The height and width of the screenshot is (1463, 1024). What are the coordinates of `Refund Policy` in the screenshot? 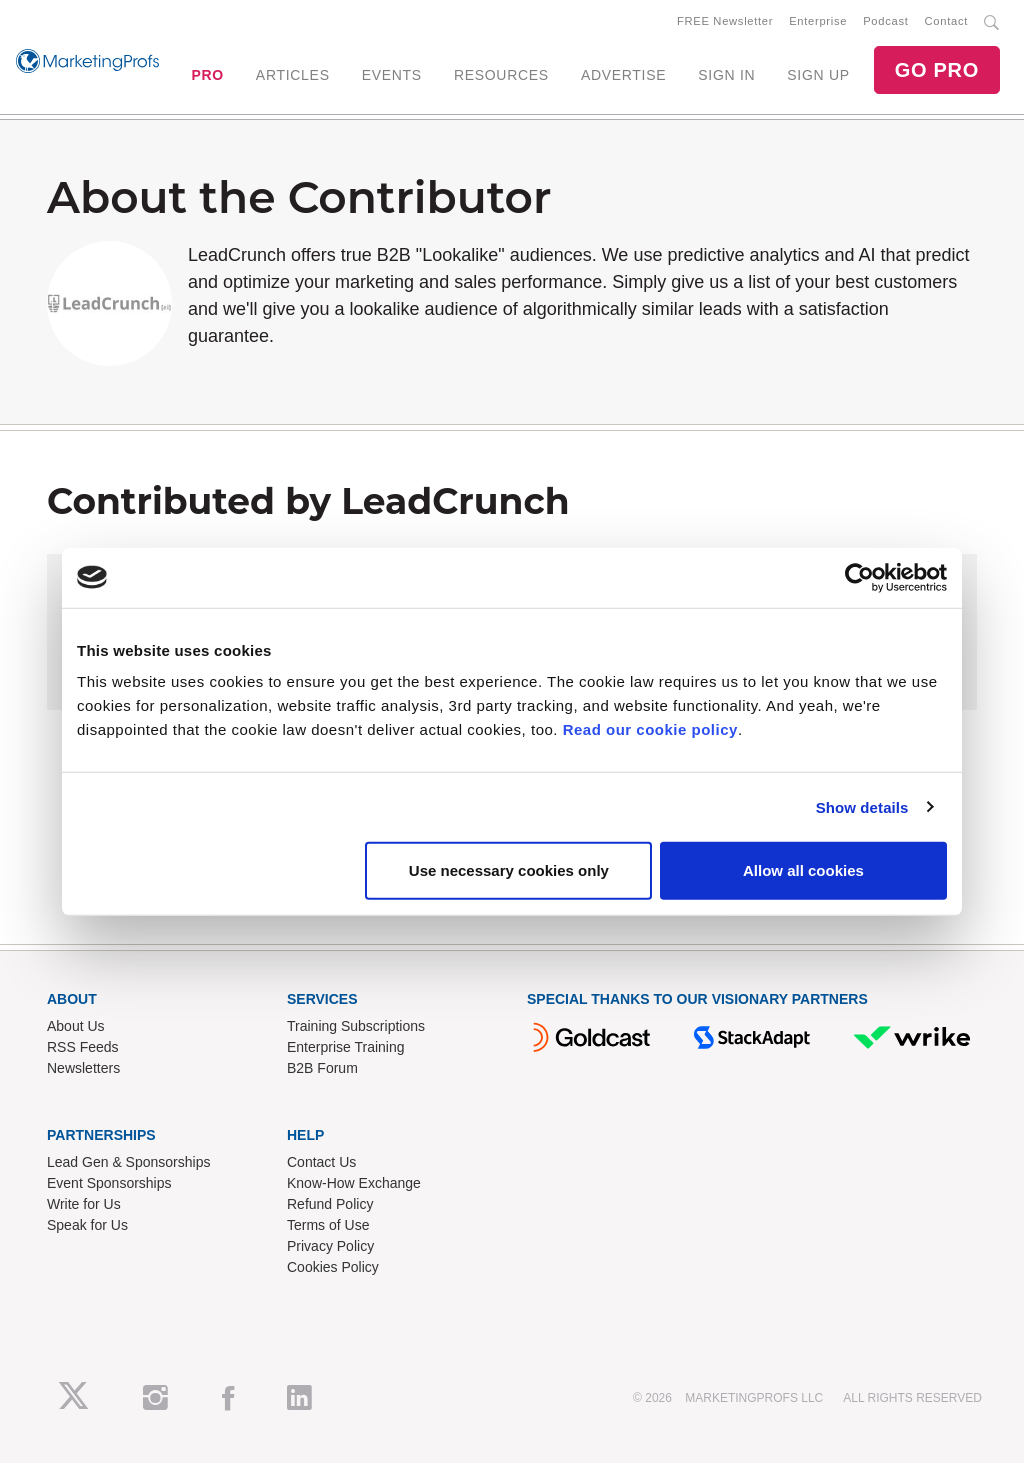 It's located at (330, 1204).